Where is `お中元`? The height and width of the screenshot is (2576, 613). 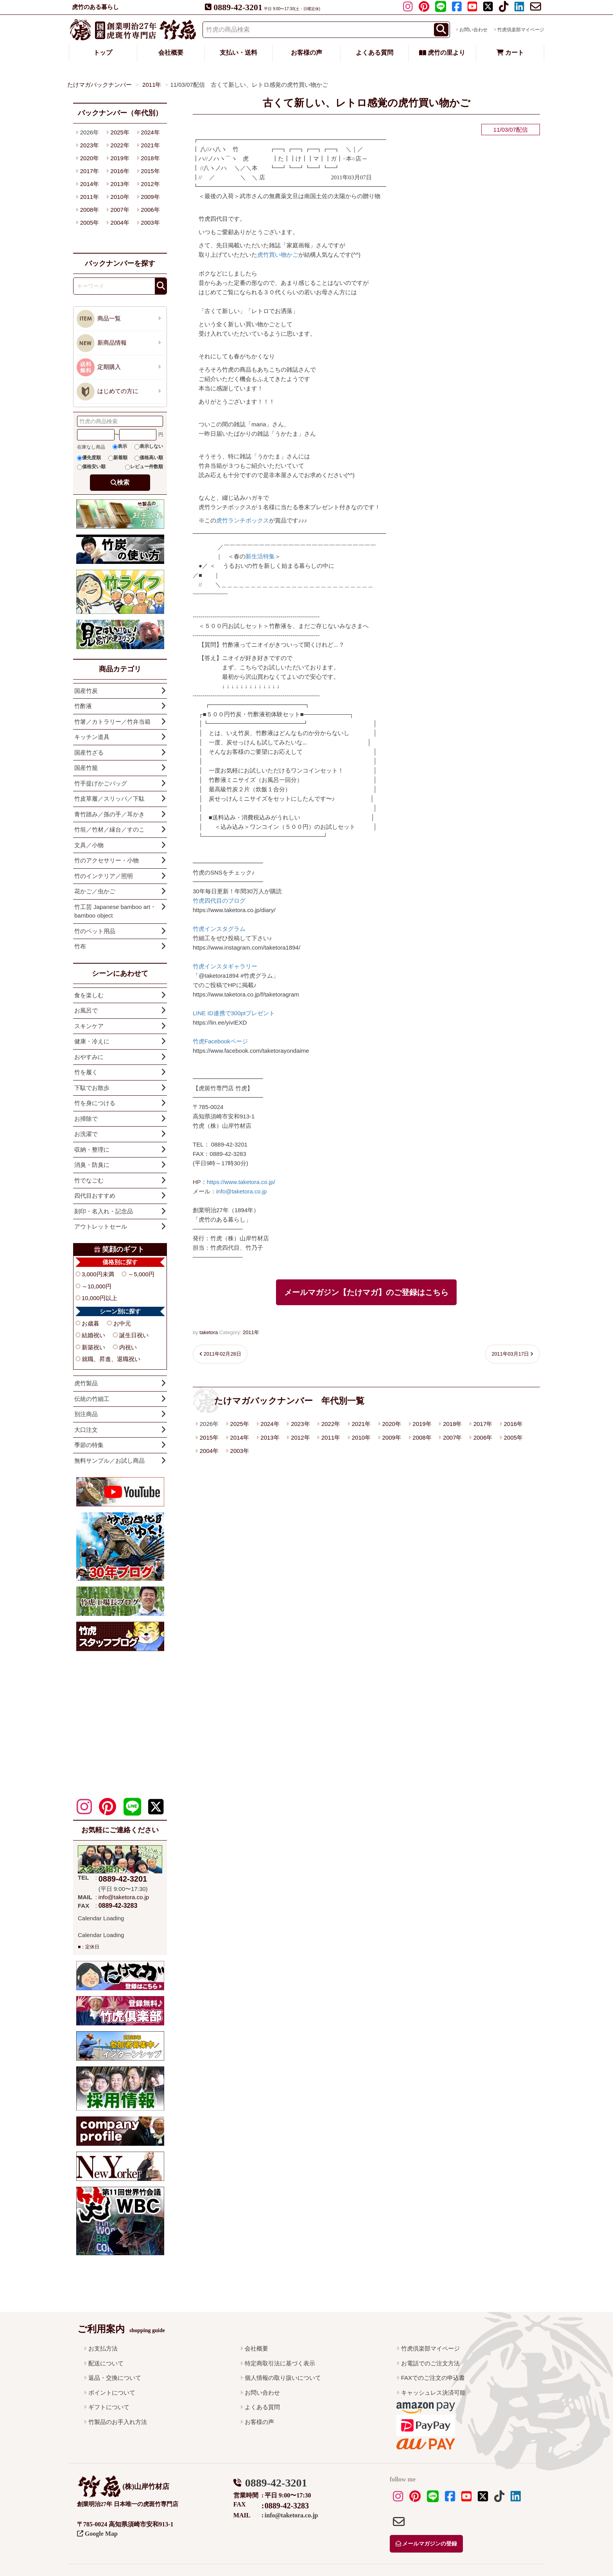
お中元 is located at coordinates (122, 1323).